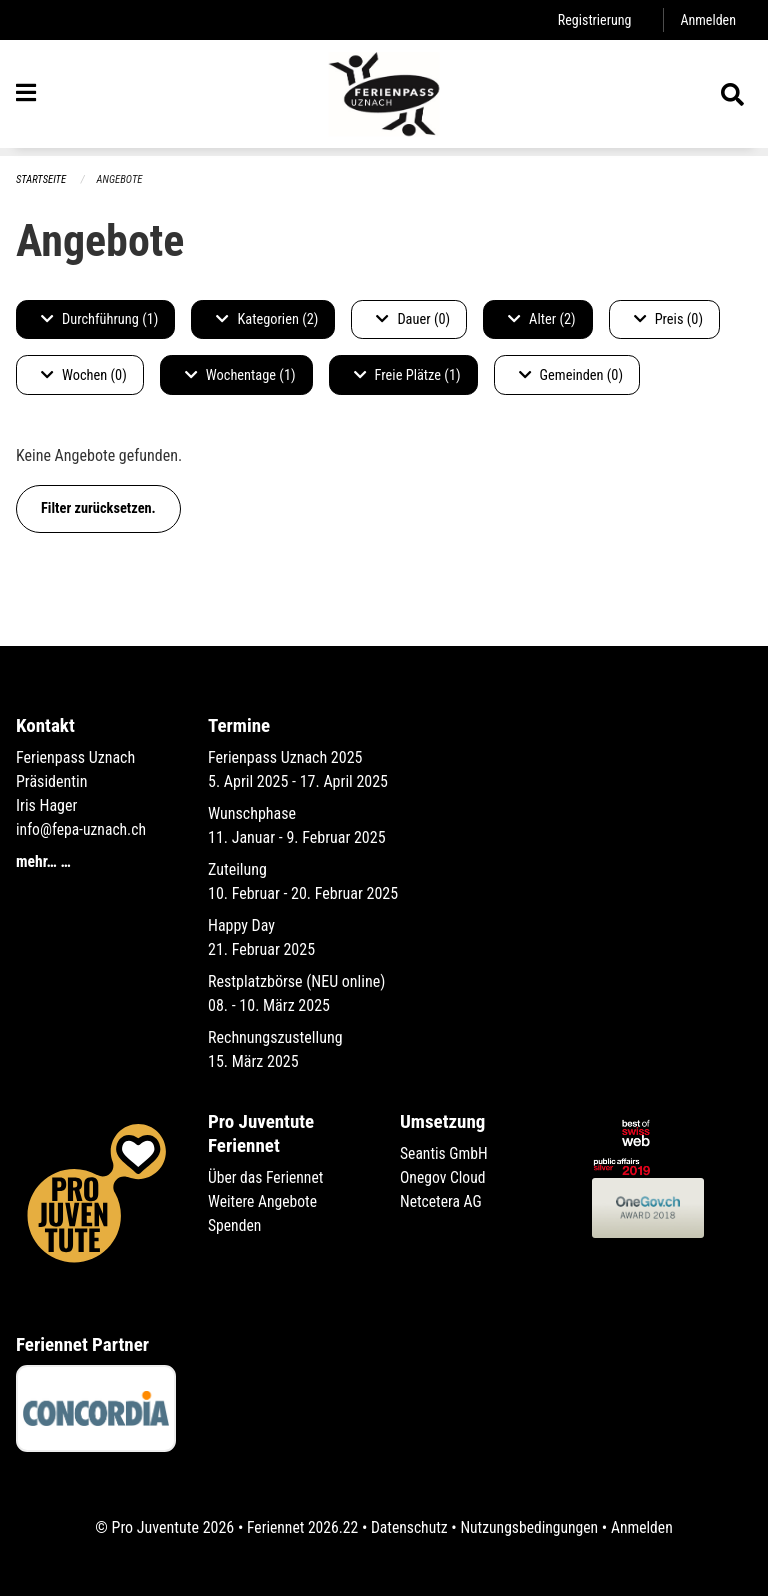 The width and height of the screenshot is (768, 1596). I want to click on Wochen (0), so click(84, 375).